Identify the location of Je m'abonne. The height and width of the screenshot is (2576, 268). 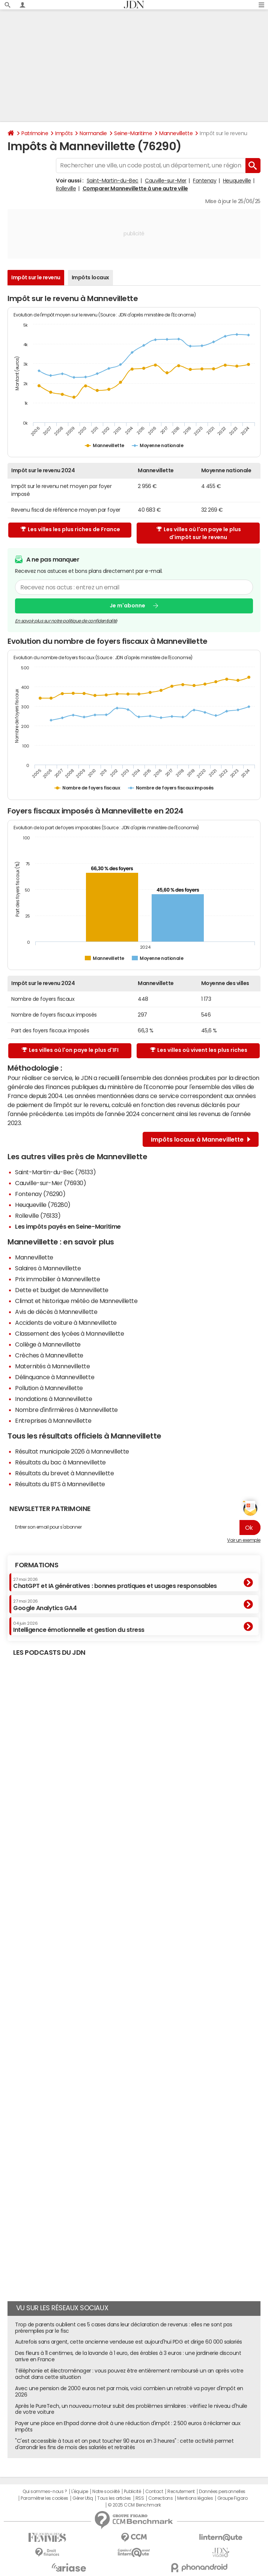
(127, 605).